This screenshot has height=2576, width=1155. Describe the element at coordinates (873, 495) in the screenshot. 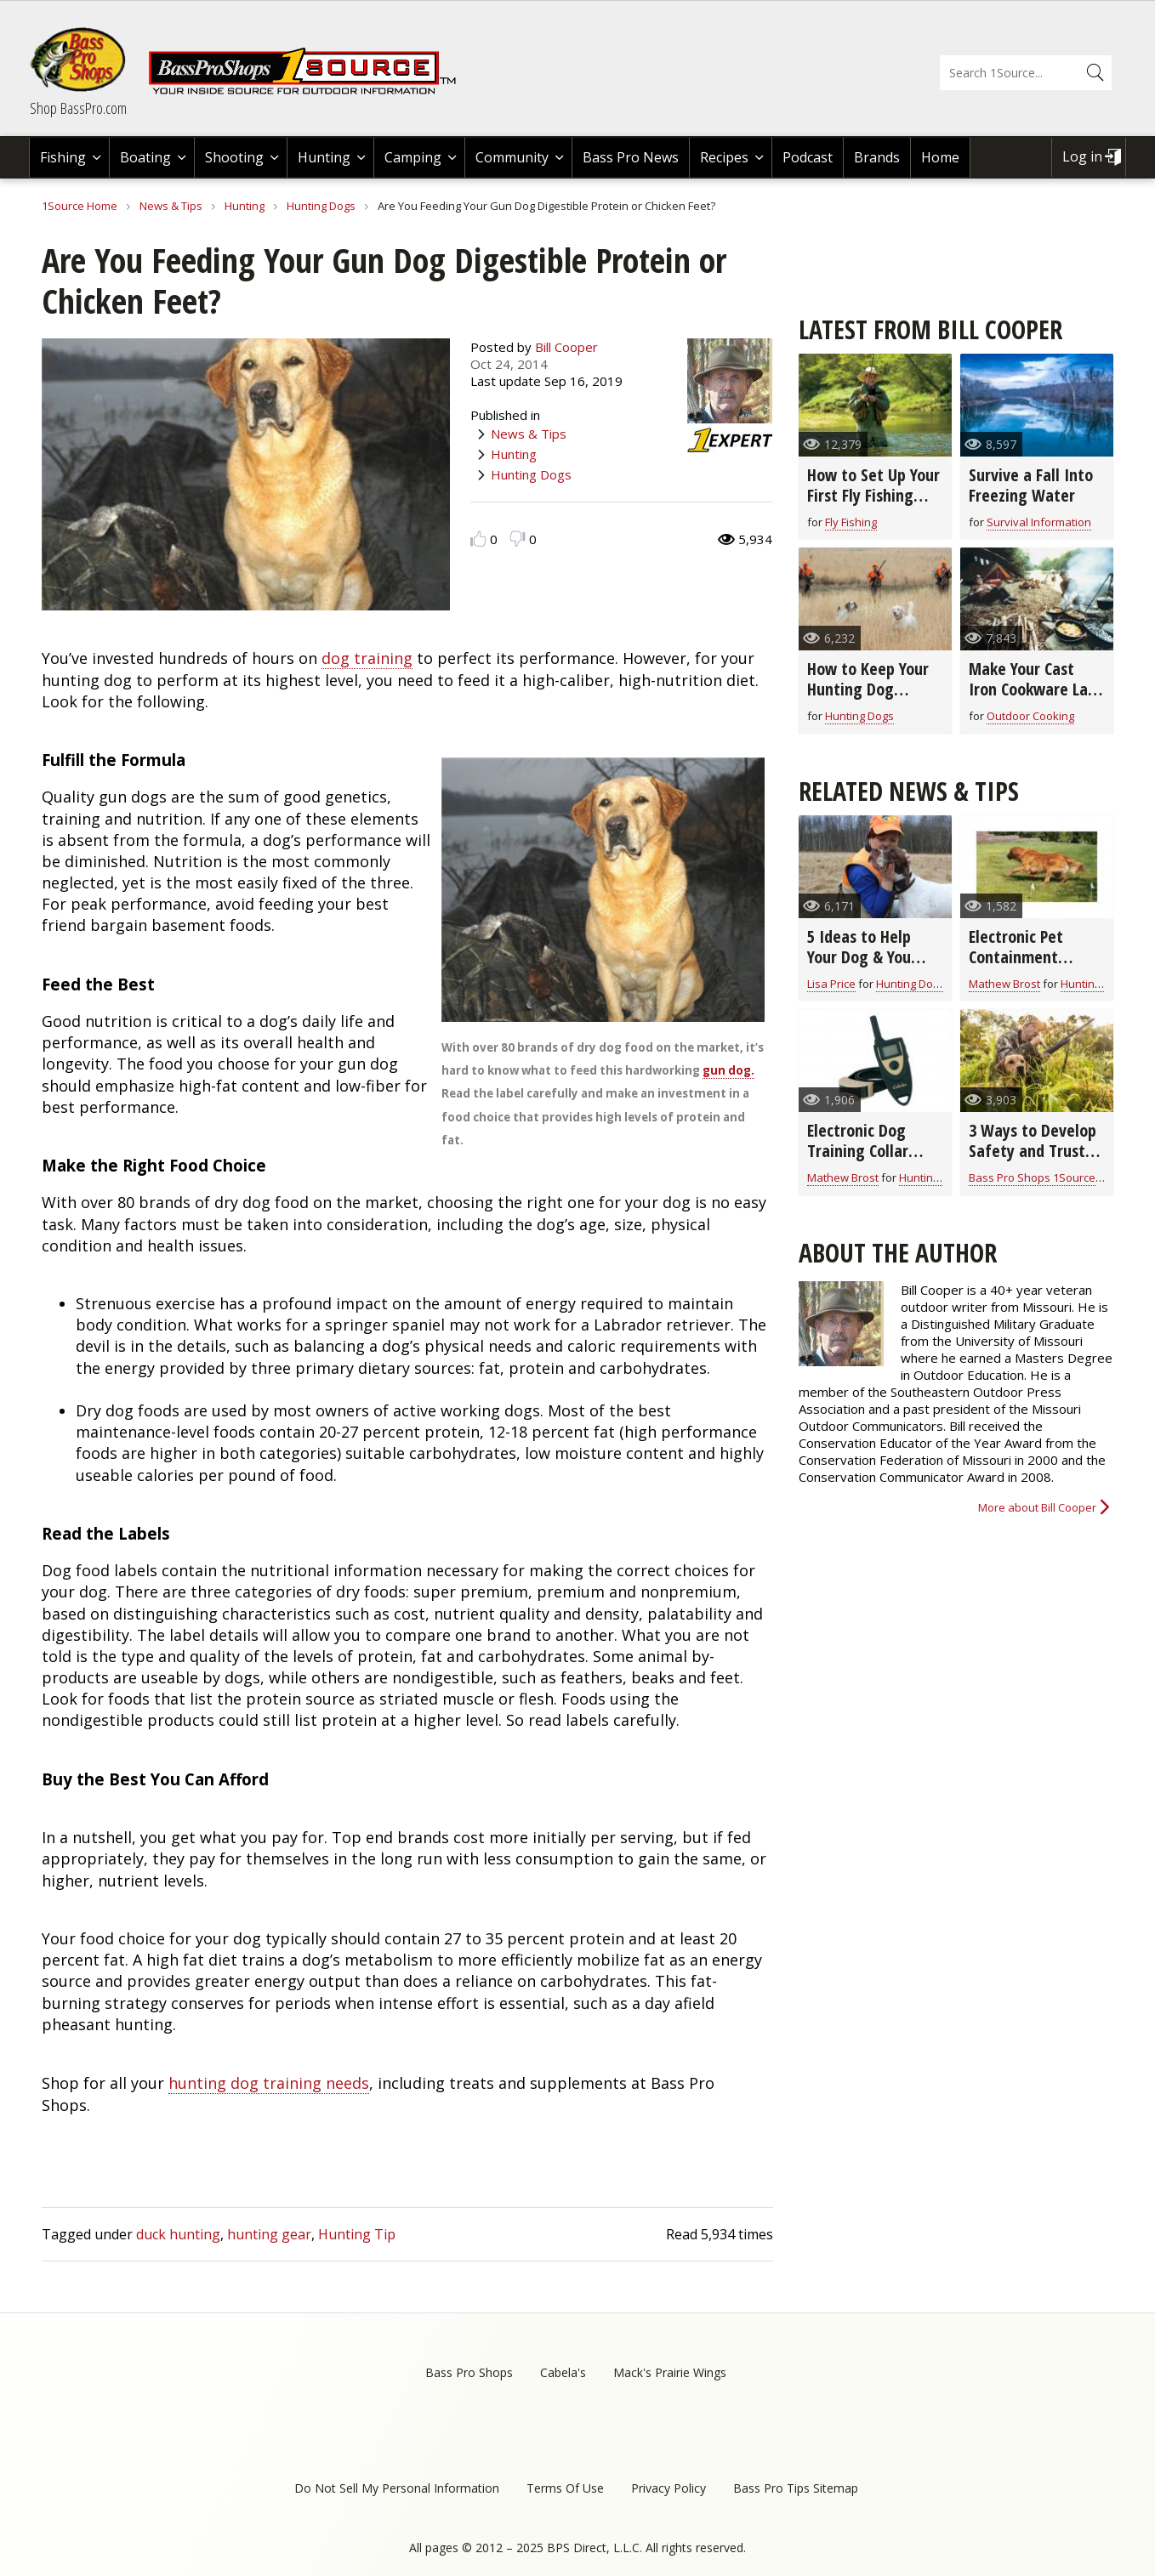

I see `How to Set Up Your First Fly Fishing Outfit` at that location.